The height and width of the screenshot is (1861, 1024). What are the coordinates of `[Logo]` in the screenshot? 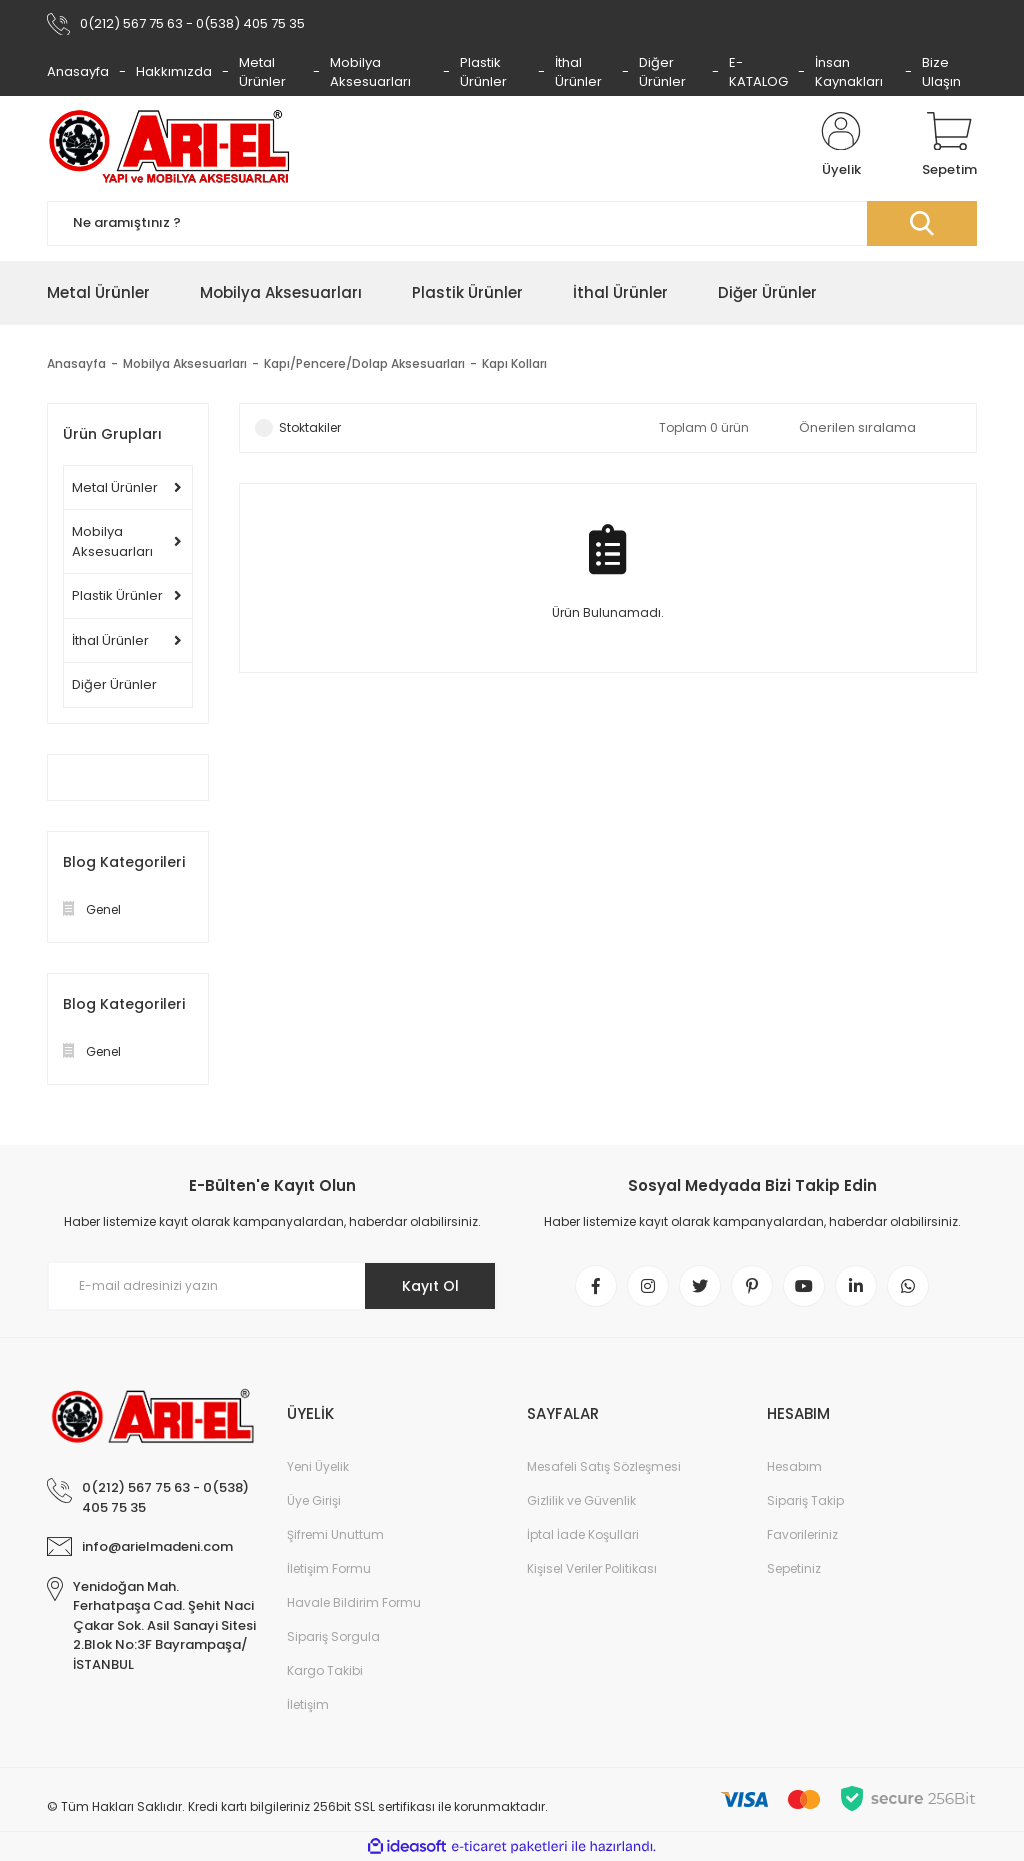 It's located at (169, 146).